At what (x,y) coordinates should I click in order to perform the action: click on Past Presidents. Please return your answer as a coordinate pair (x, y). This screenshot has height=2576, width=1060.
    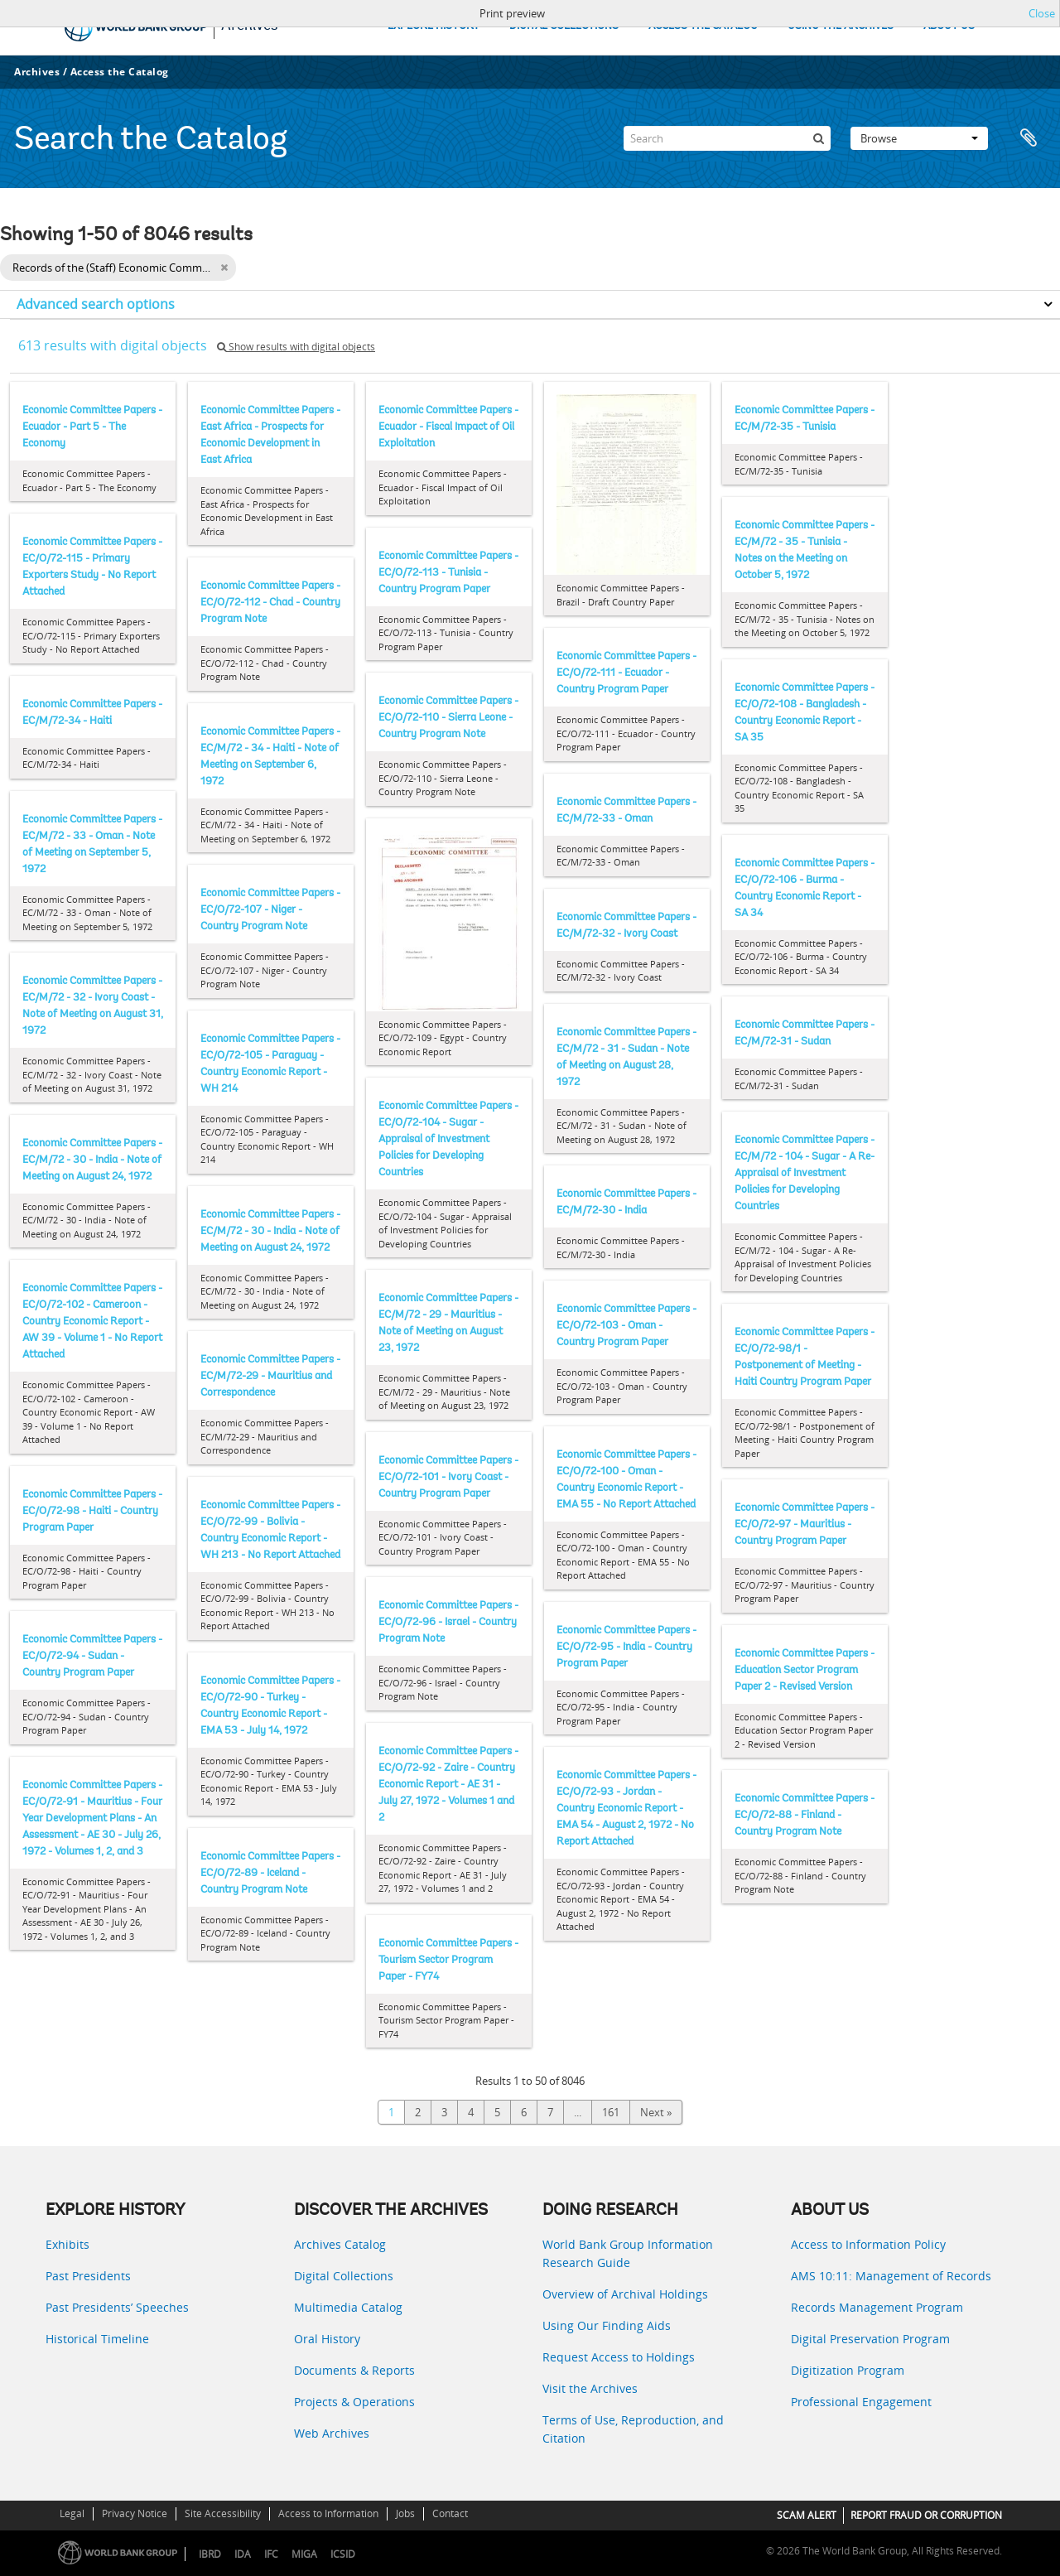
    Looking at the image, I should click on (88, 2276).